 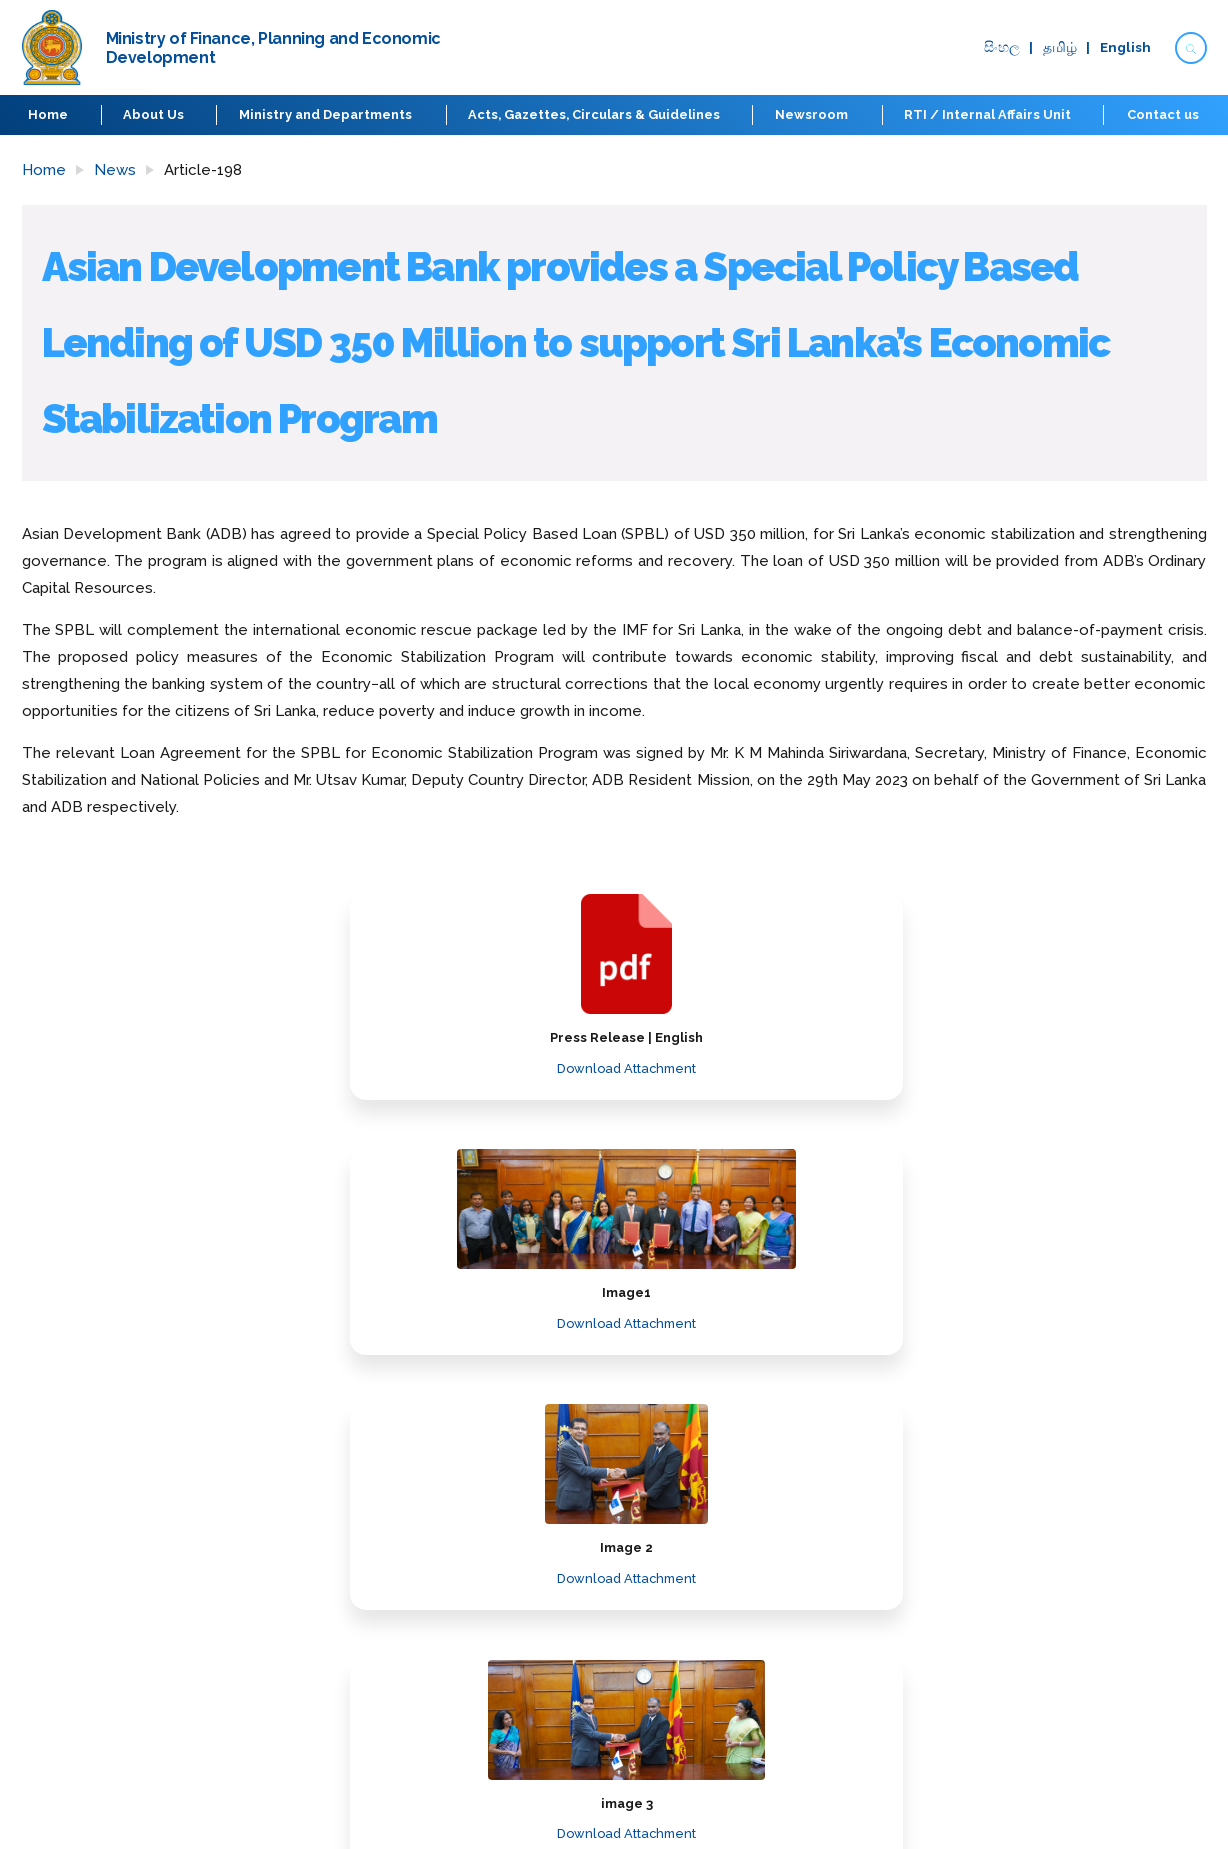 I want to click on Sitemap, so click(x=819, y=1657).